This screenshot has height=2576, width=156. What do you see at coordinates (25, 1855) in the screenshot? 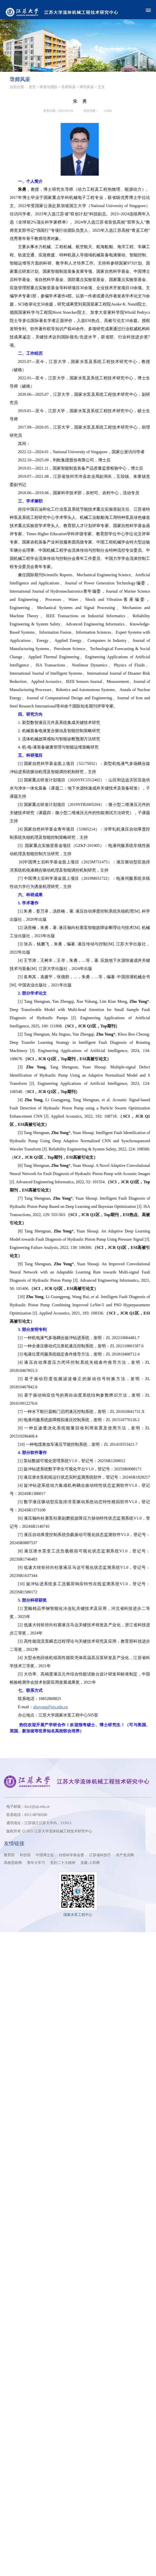
I see `科技部` at bounding box center [25, 1855].